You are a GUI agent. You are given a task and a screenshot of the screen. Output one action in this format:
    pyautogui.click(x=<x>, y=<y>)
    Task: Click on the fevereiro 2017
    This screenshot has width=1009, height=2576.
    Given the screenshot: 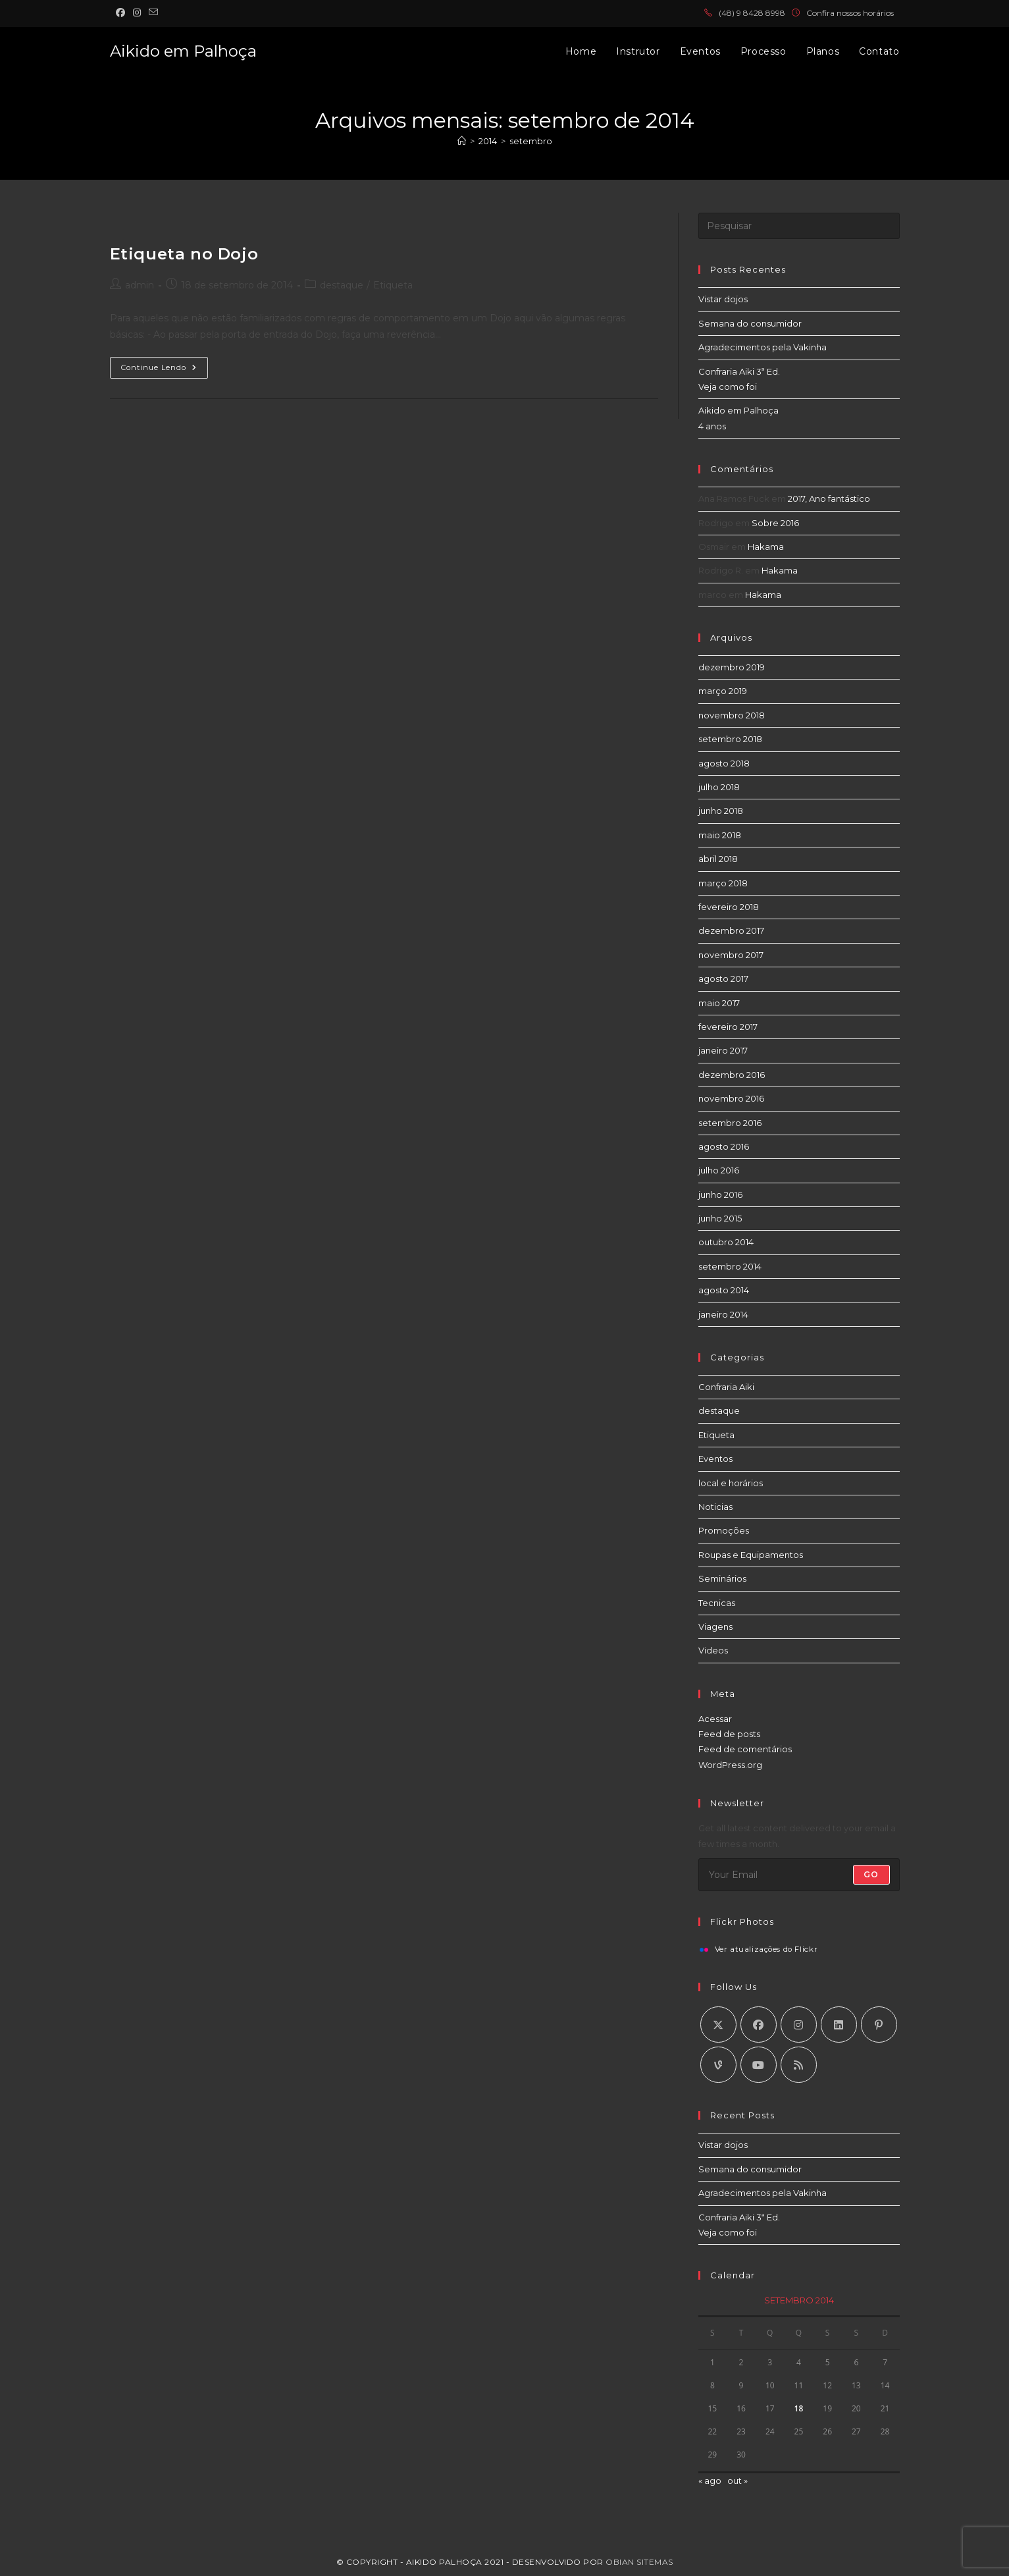 What is the action you would take?
    pyautogui.click(x=728, y=1026)
    